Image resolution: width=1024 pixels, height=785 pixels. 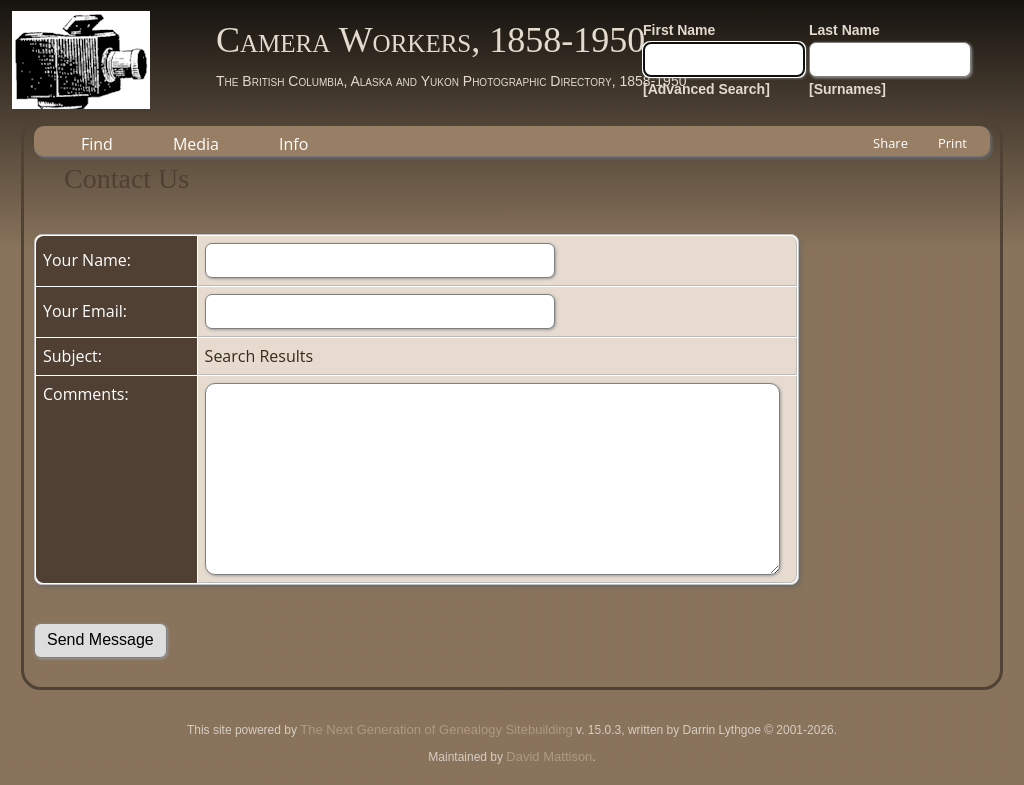 I want to click on Print, so click(x=952, y=143).